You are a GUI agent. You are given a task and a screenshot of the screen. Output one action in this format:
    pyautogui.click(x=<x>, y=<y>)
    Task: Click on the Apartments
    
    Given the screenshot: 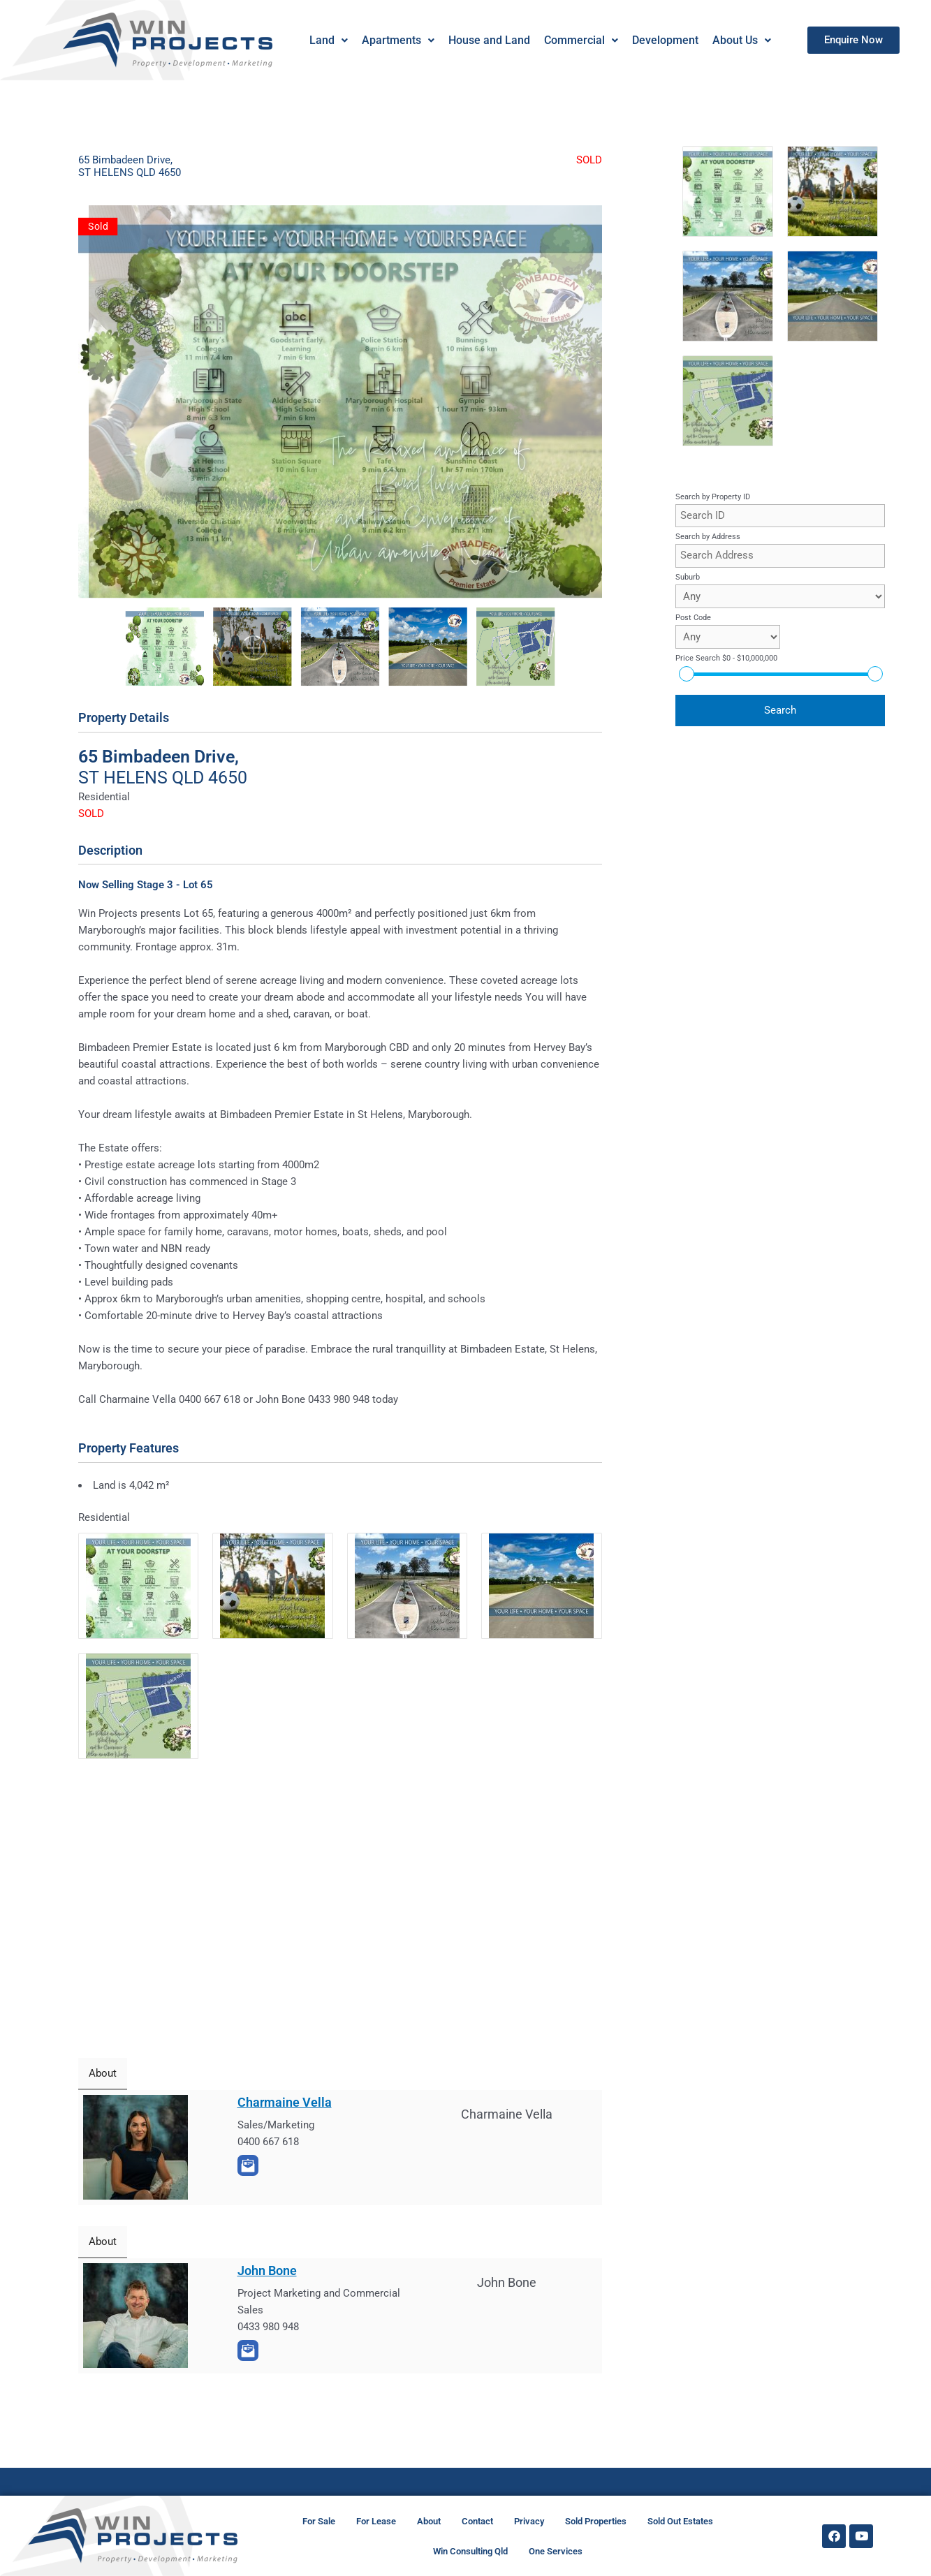 What is the action you would take?
    pyautogui.click(x=397, y=40)
    